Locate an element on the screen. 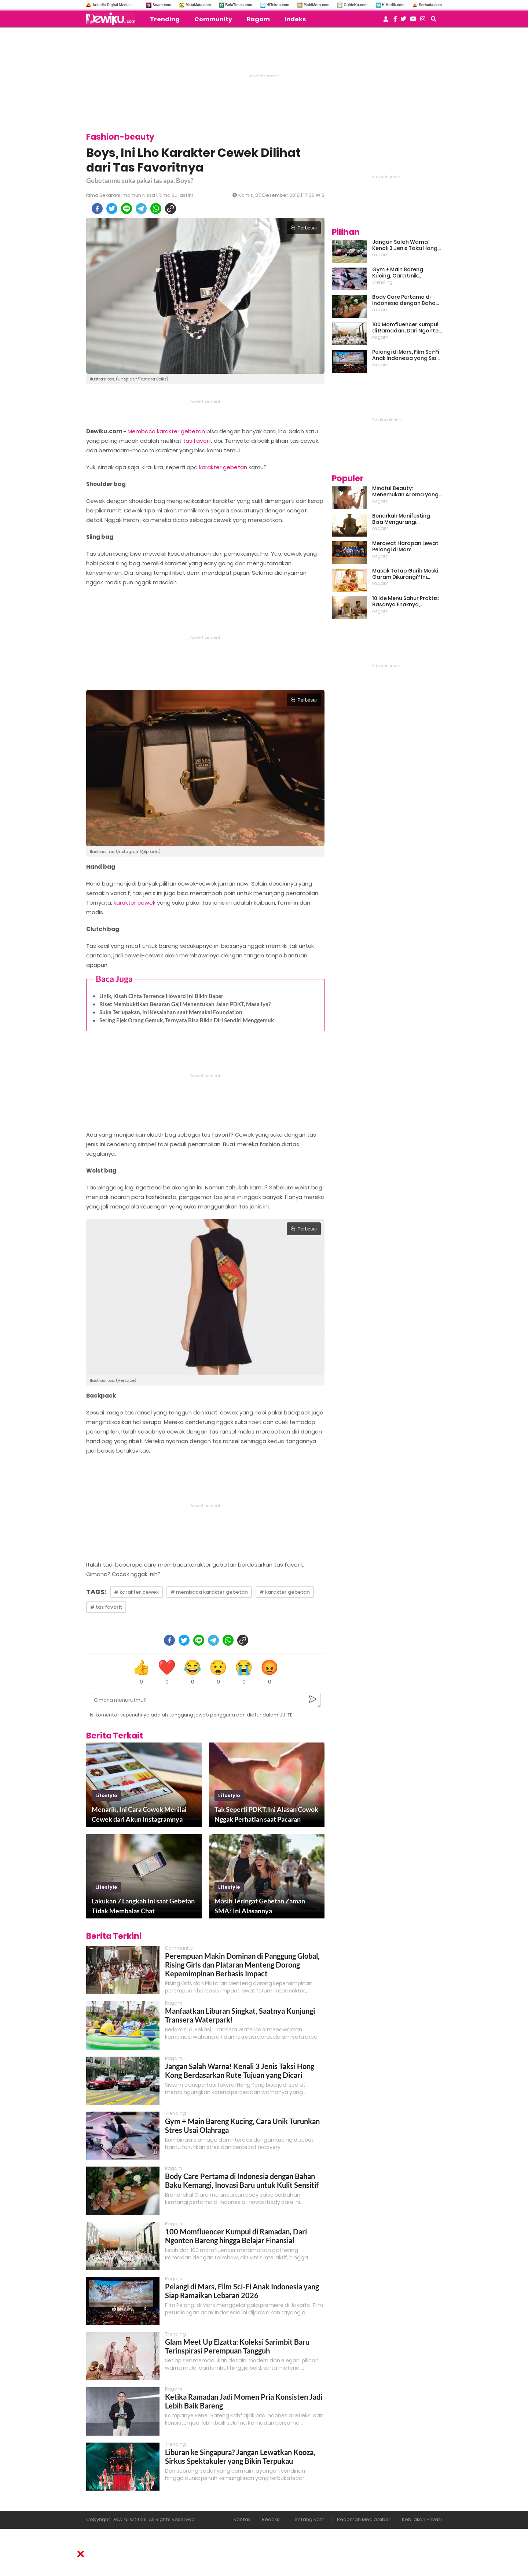  Masak Tetap Gurih Meski Garam Dikurangi? Ini Rahasia Pintar Para Moms! is located at coordinates (405, 574).